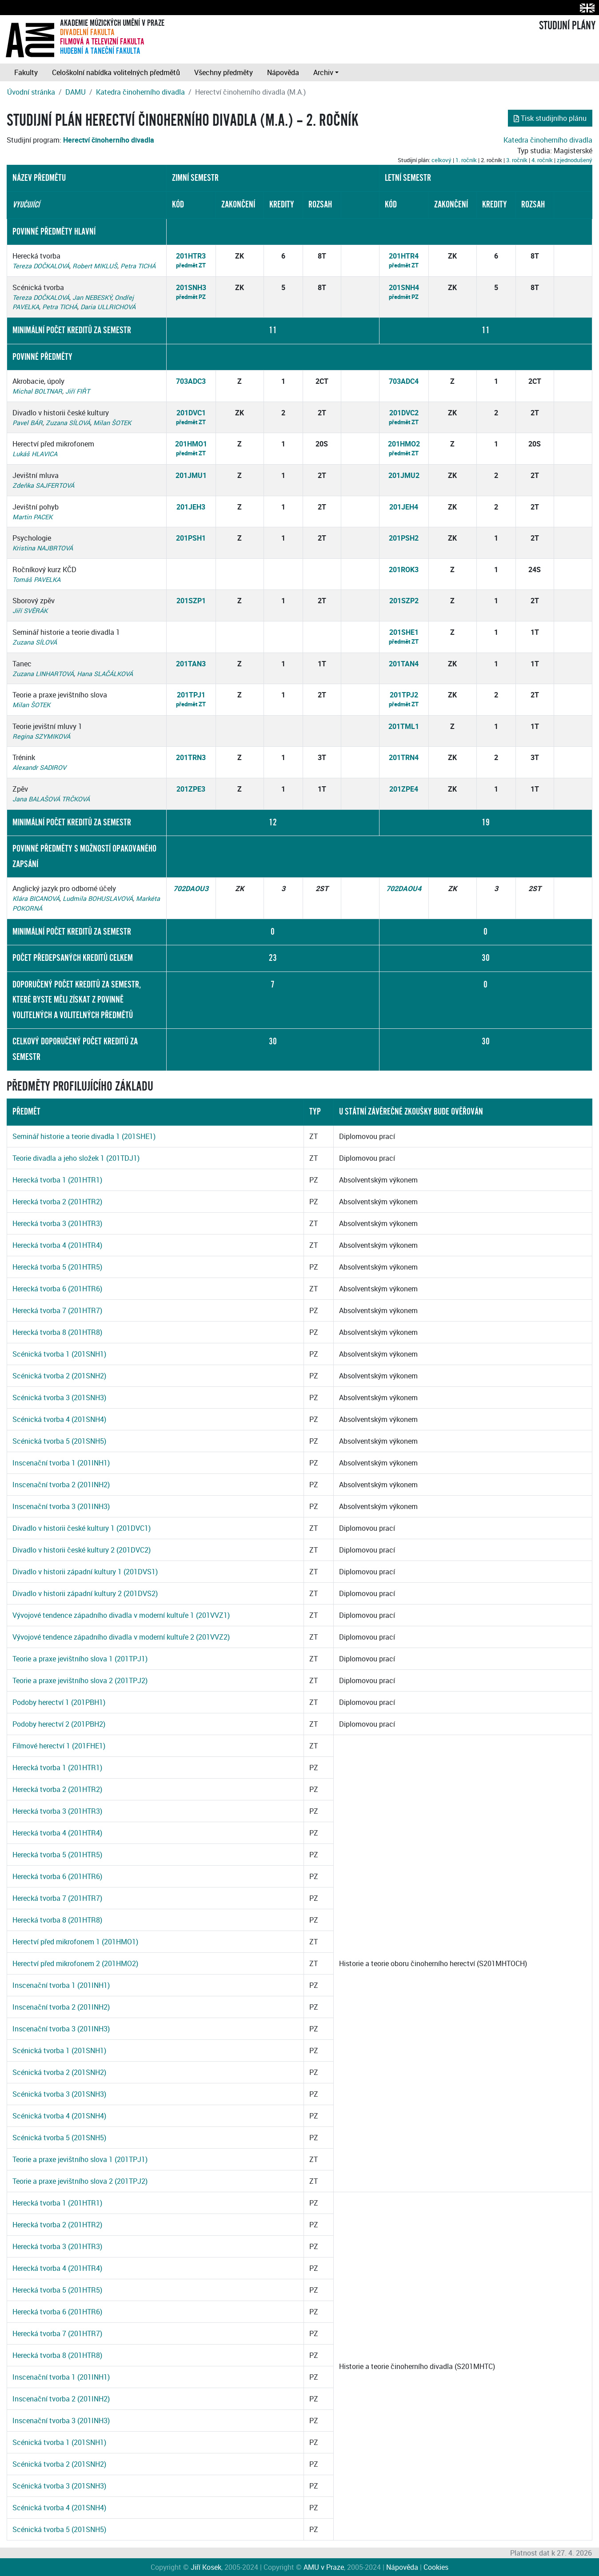 This screenshot has height=2576, width=599. Describe the element at coordinates (59, 1354) in the screenshot. I see `Scénická tvorba 1 (201SNH1)` at that location.